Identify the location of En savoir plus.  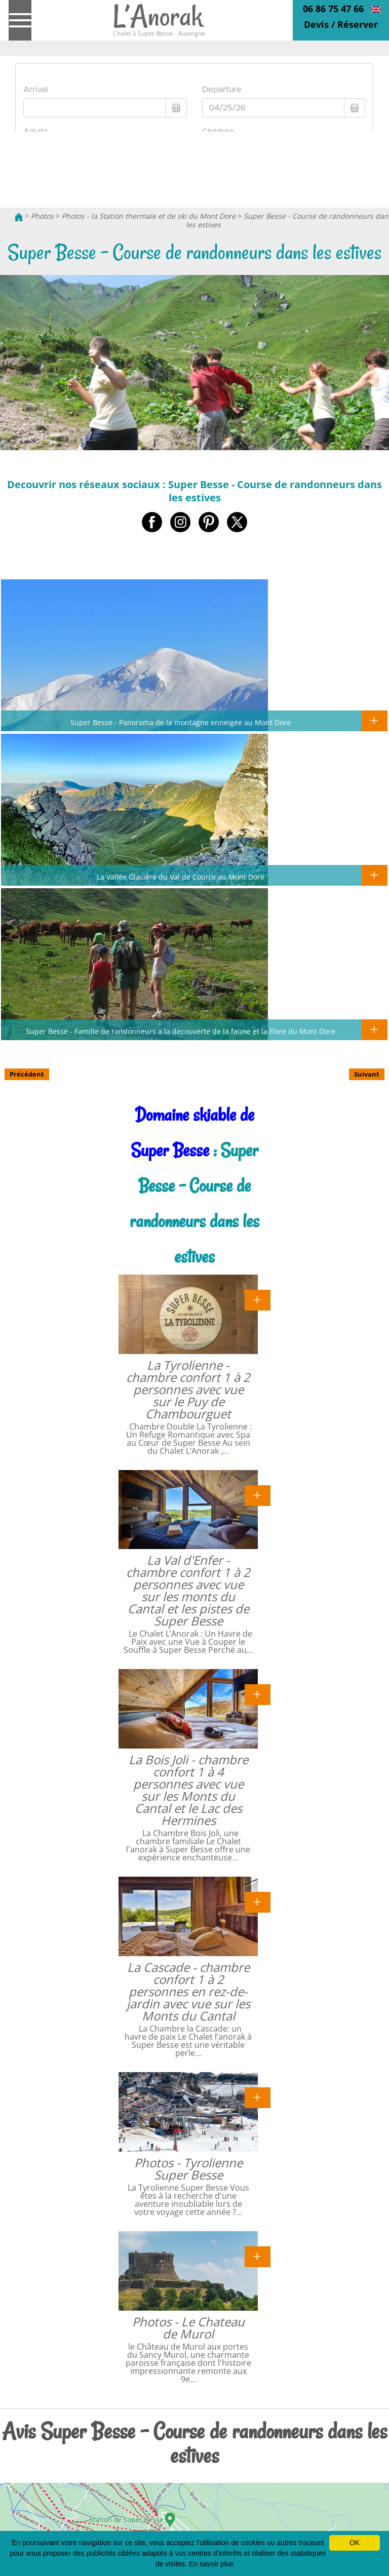
(211, 2564).